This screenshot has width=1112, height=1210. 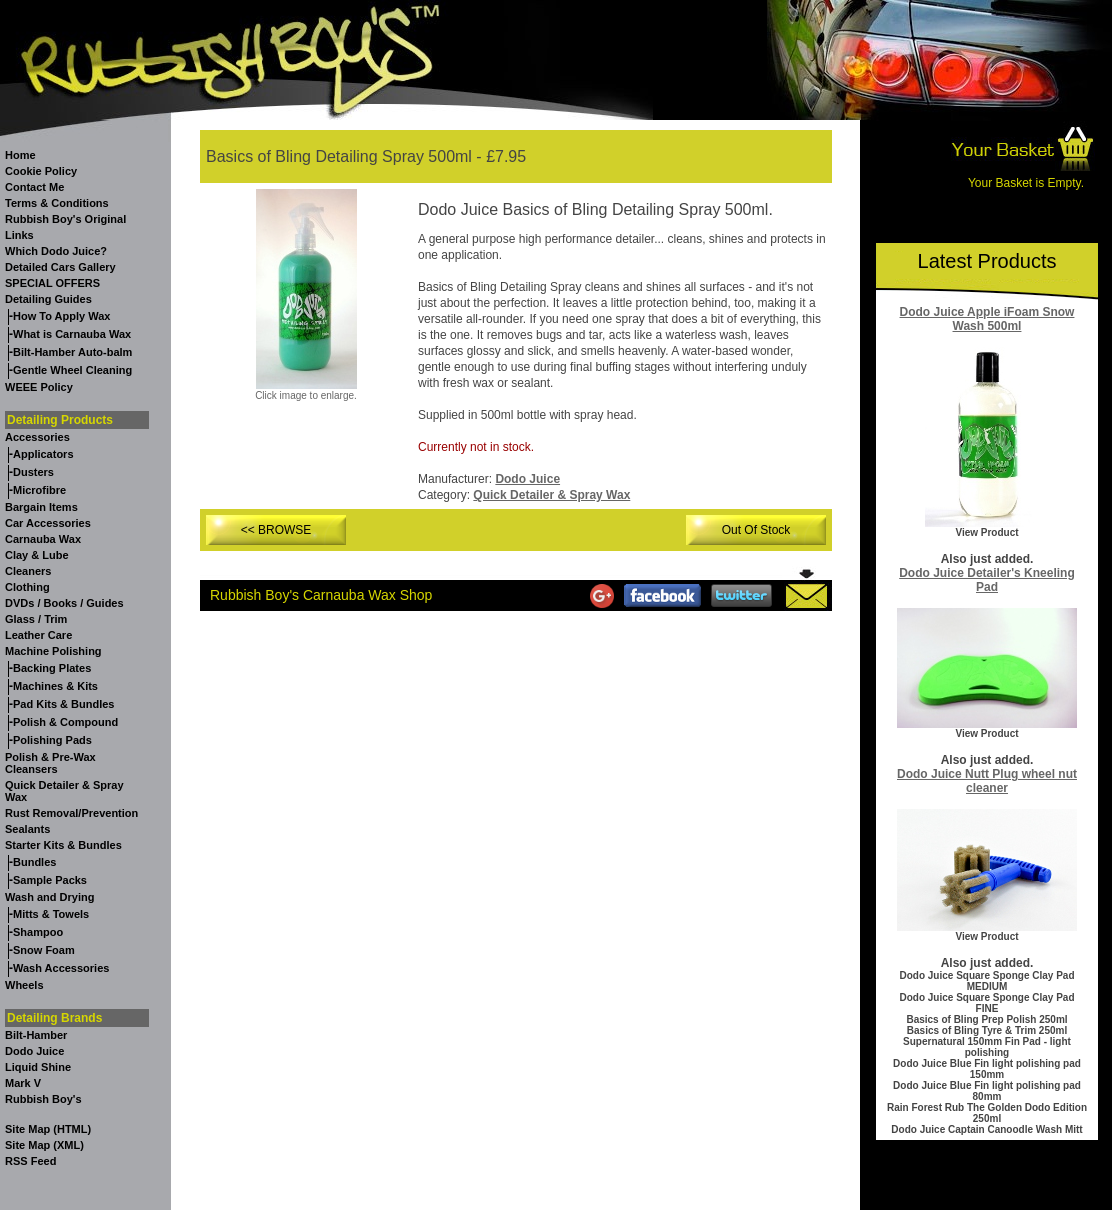 What do you see at coordinates (71, 813) in the screenshot?
I see `Rust Removal/Prevention` at bounding box center [71, 813].